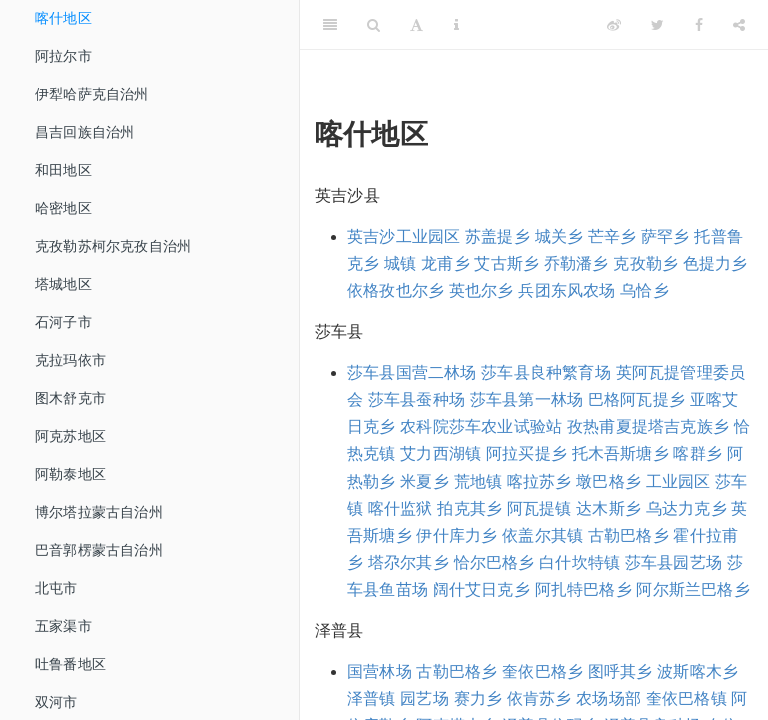 The height and width of the screenshot is (720, 768). Describe the element at coordinates (424, 481) in the screenshot. I see `米夏乡` at that location.